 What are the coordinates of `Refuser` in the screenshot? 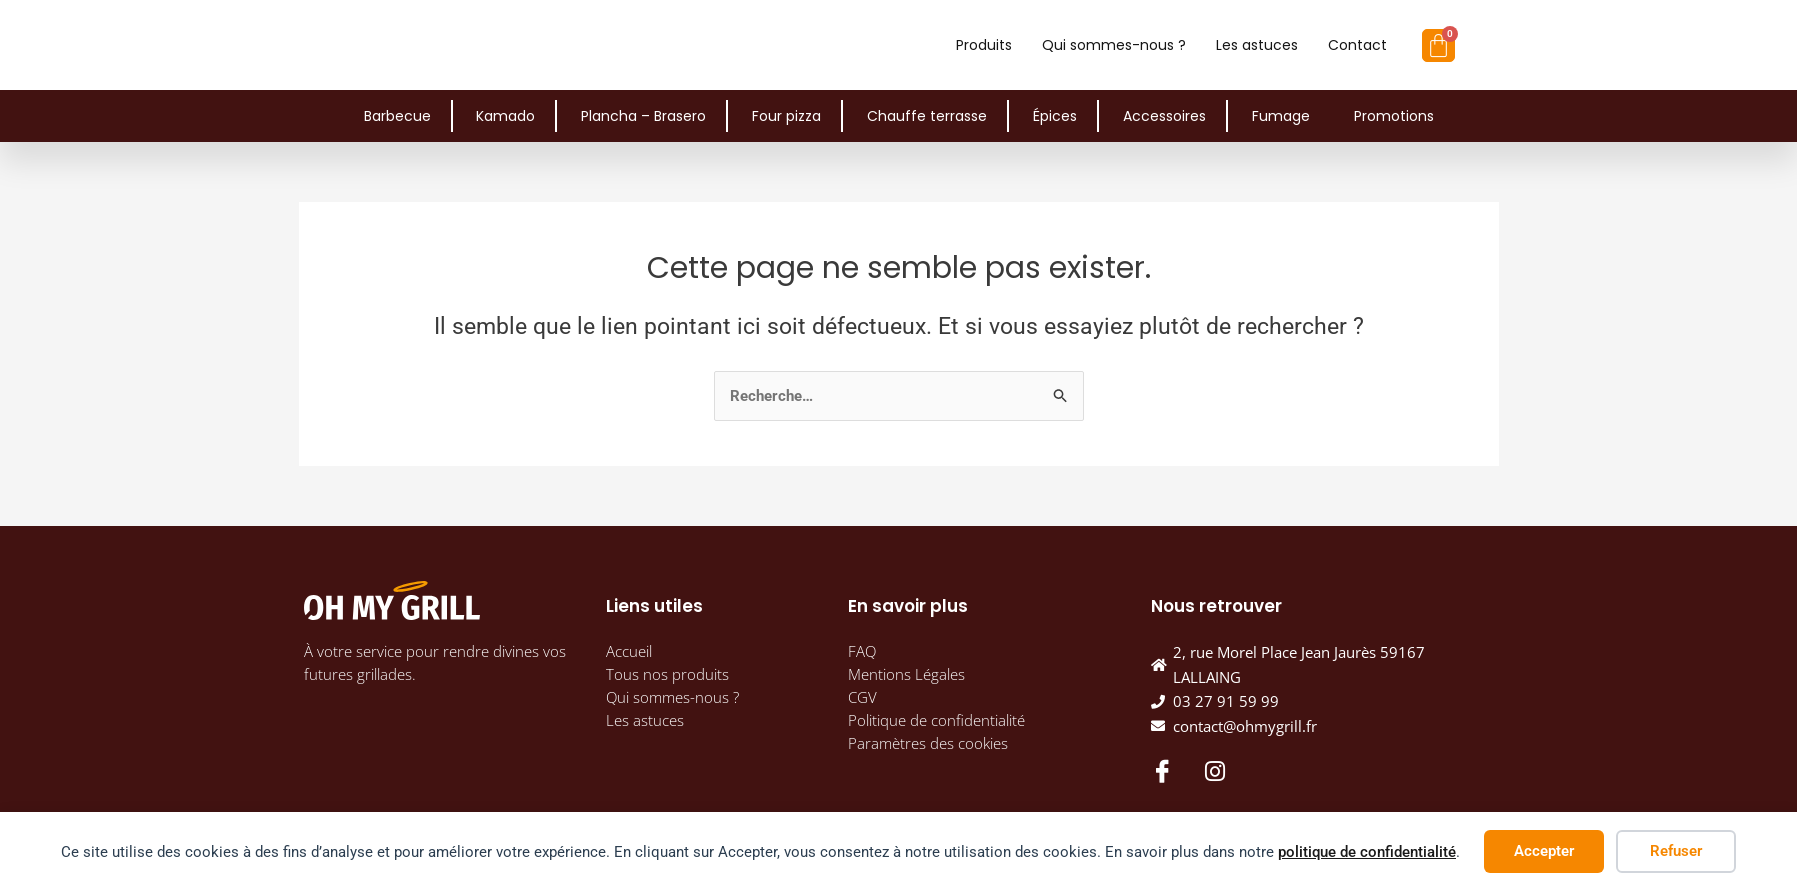 It's located at (1676, 851).